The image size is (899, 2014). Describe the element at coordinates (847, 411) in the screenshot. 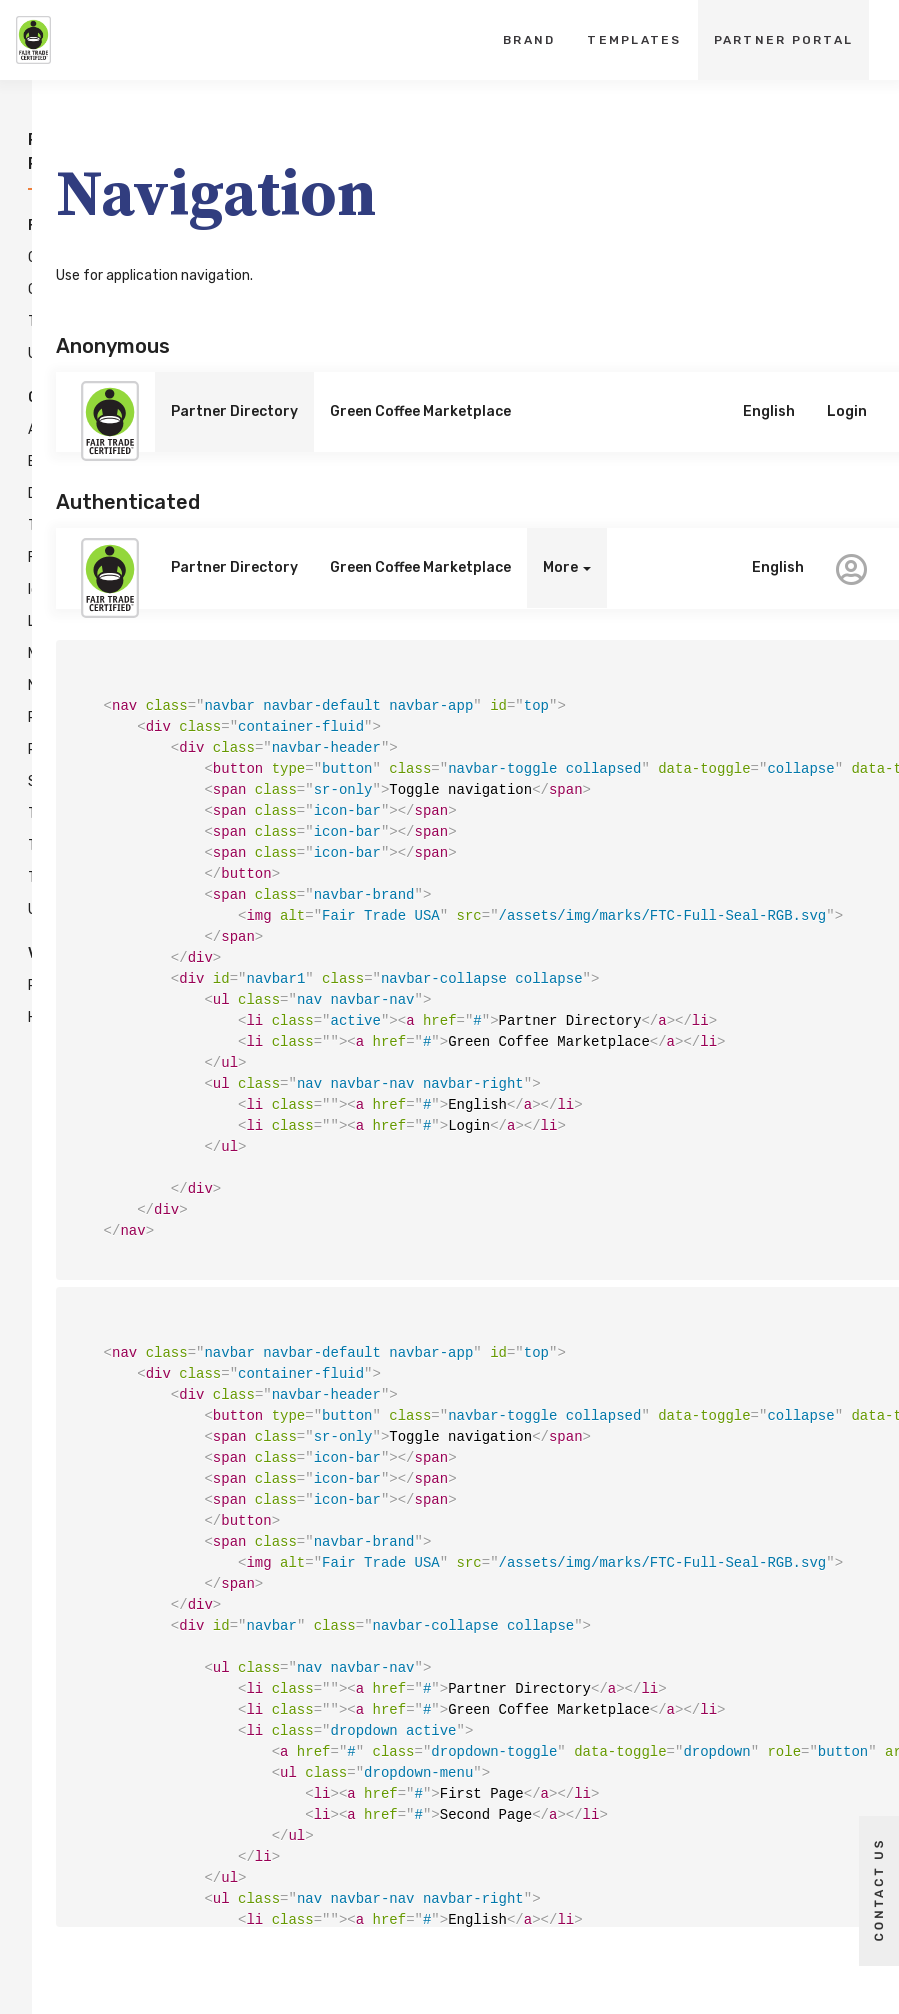

I see `Login` at that location.